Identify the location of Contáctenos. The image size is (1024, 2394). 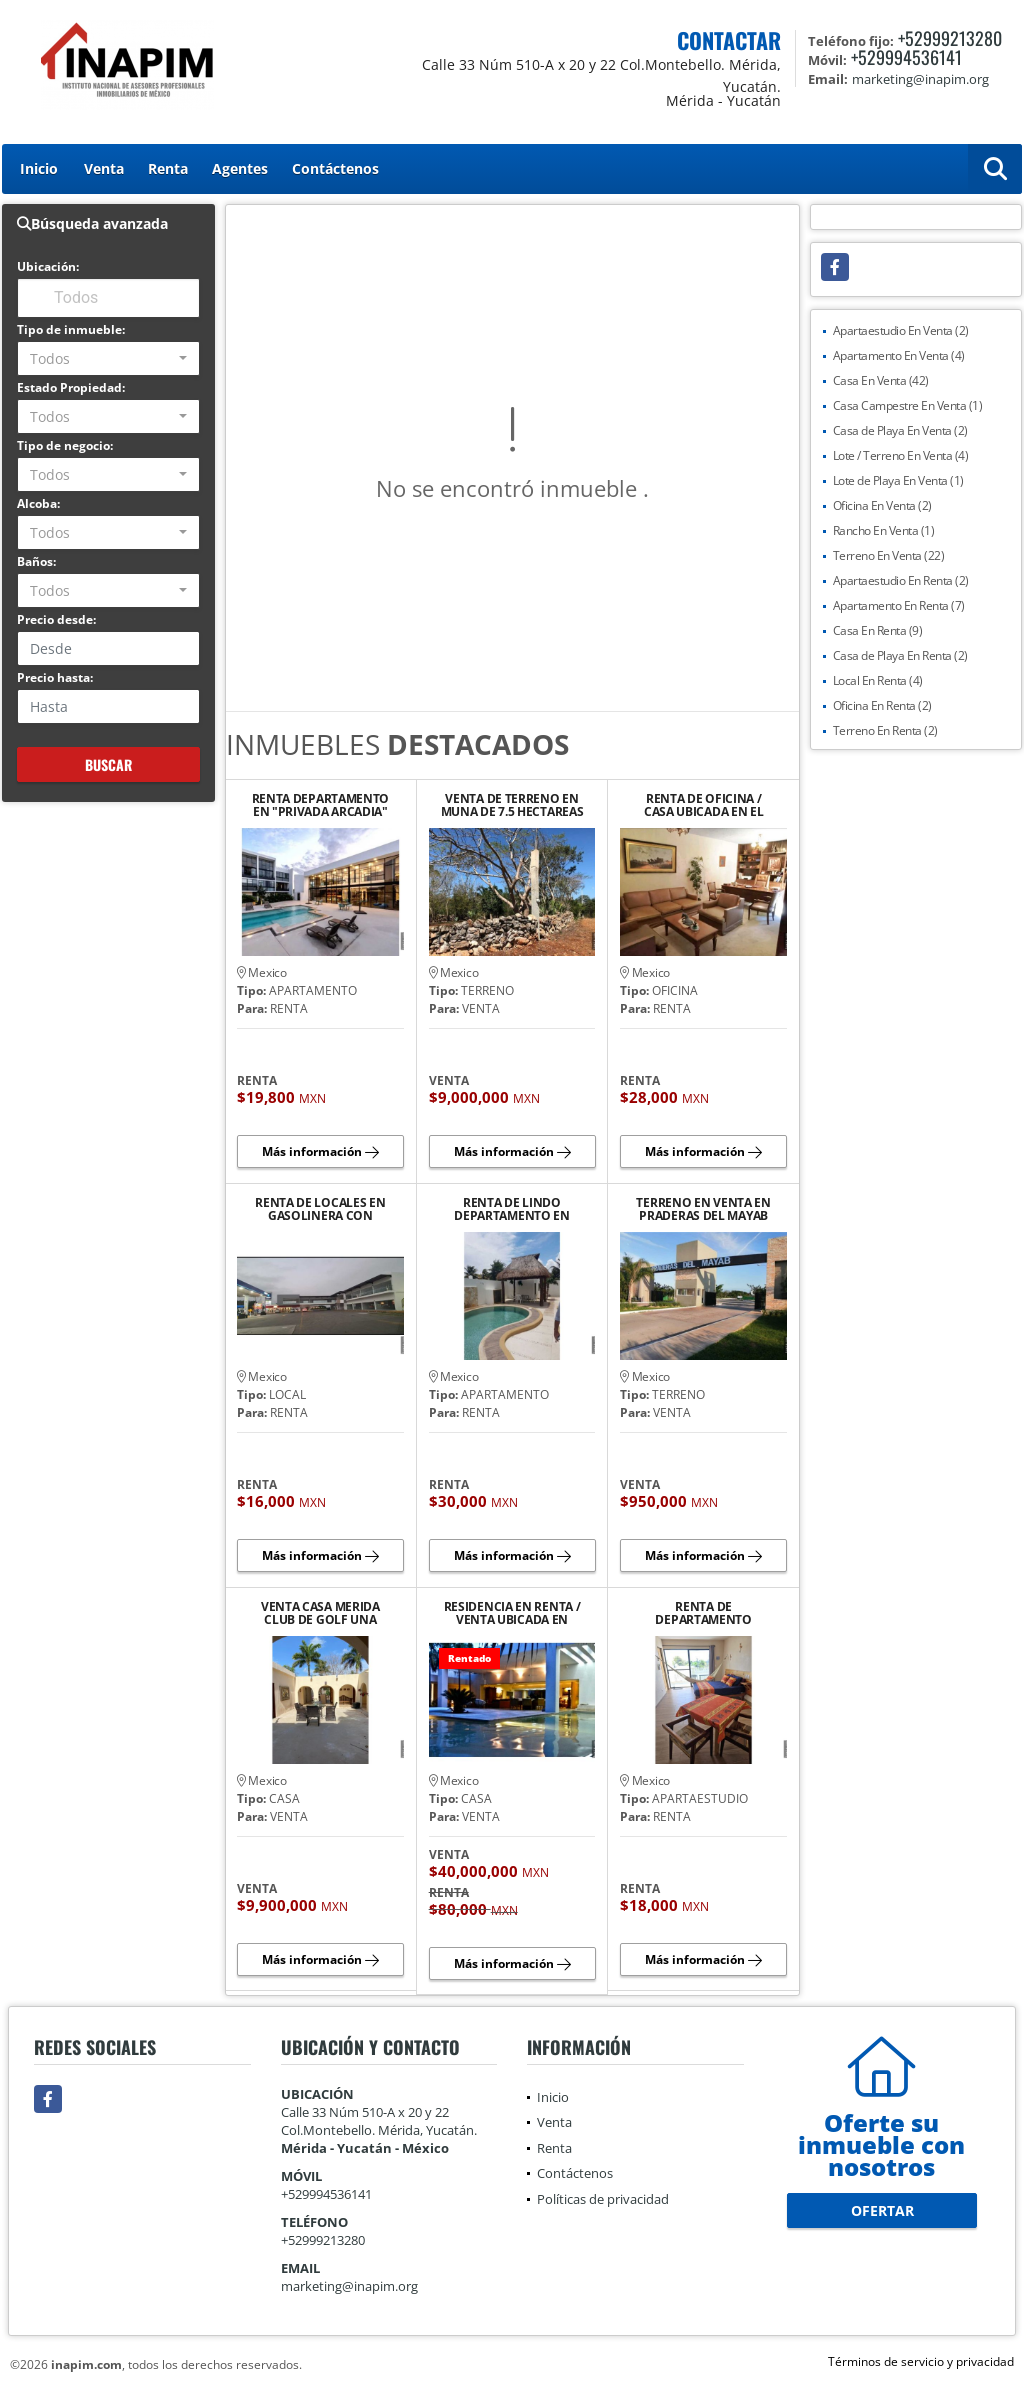
(335, 168).